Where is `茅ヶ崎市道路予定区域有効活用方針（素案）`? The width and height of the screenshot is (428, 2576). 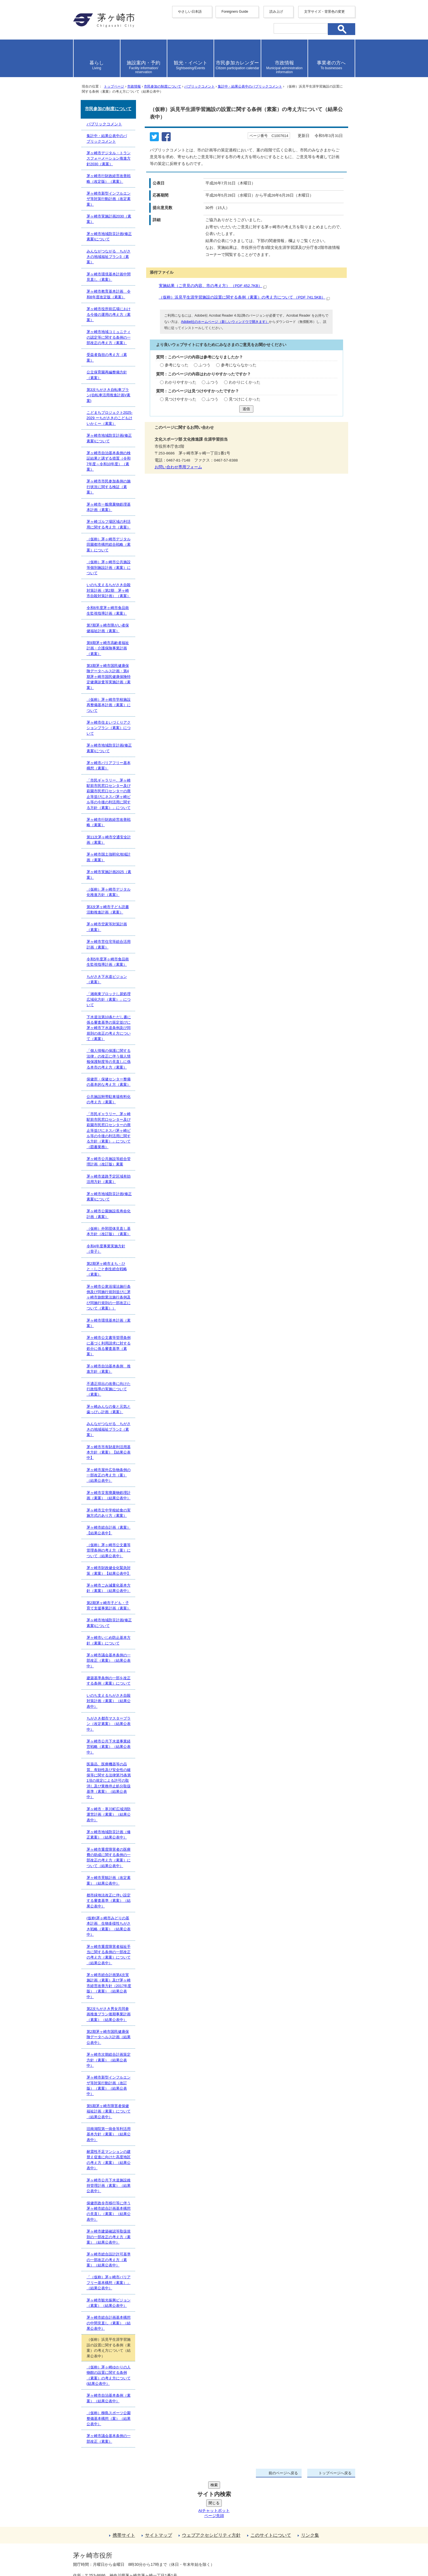 茅ヶ崎市道路予定区域有効活用方針（素案） is located at coordinates (109, 1179).